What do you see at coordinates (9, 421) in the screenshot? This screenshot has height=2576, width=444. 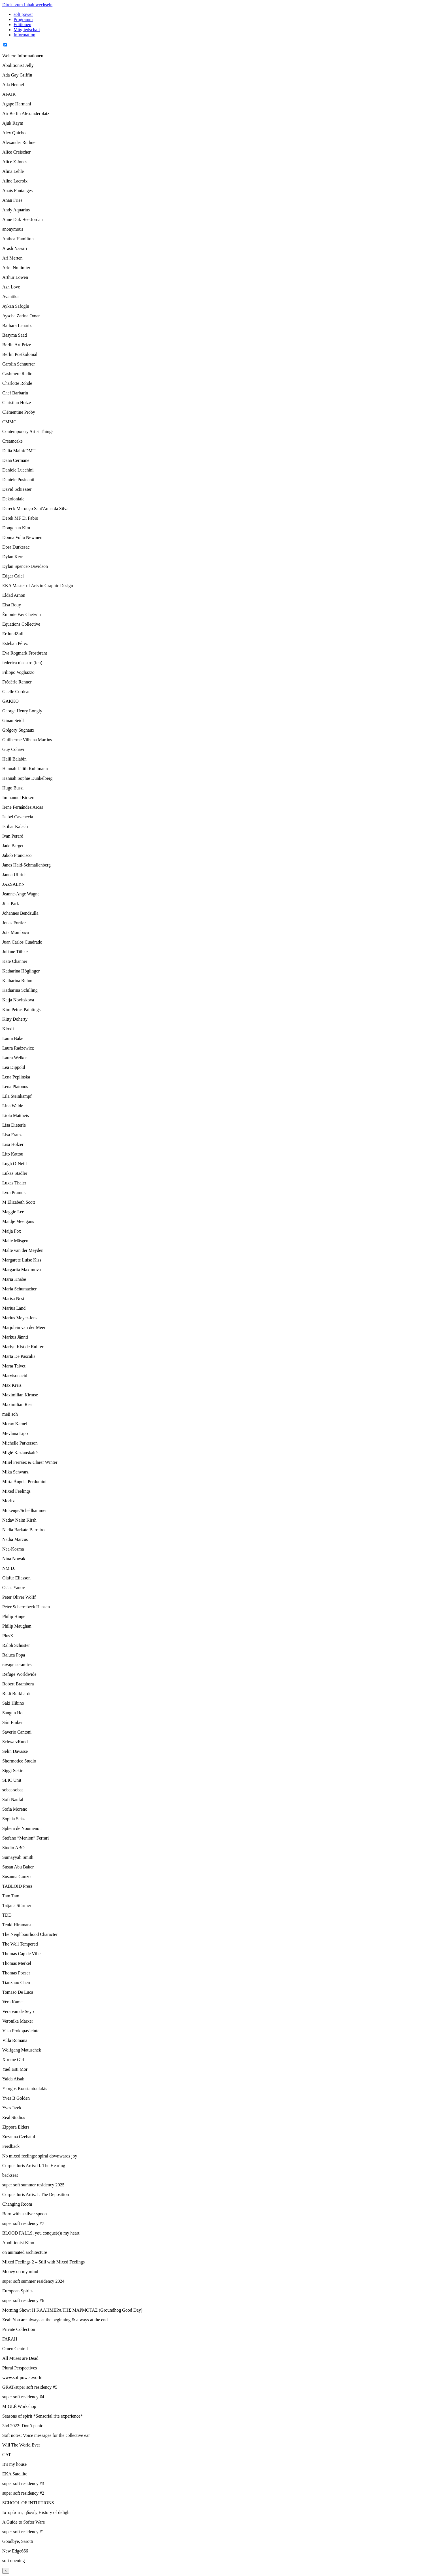 I see `CMMC` at bounding box center [9, 421].